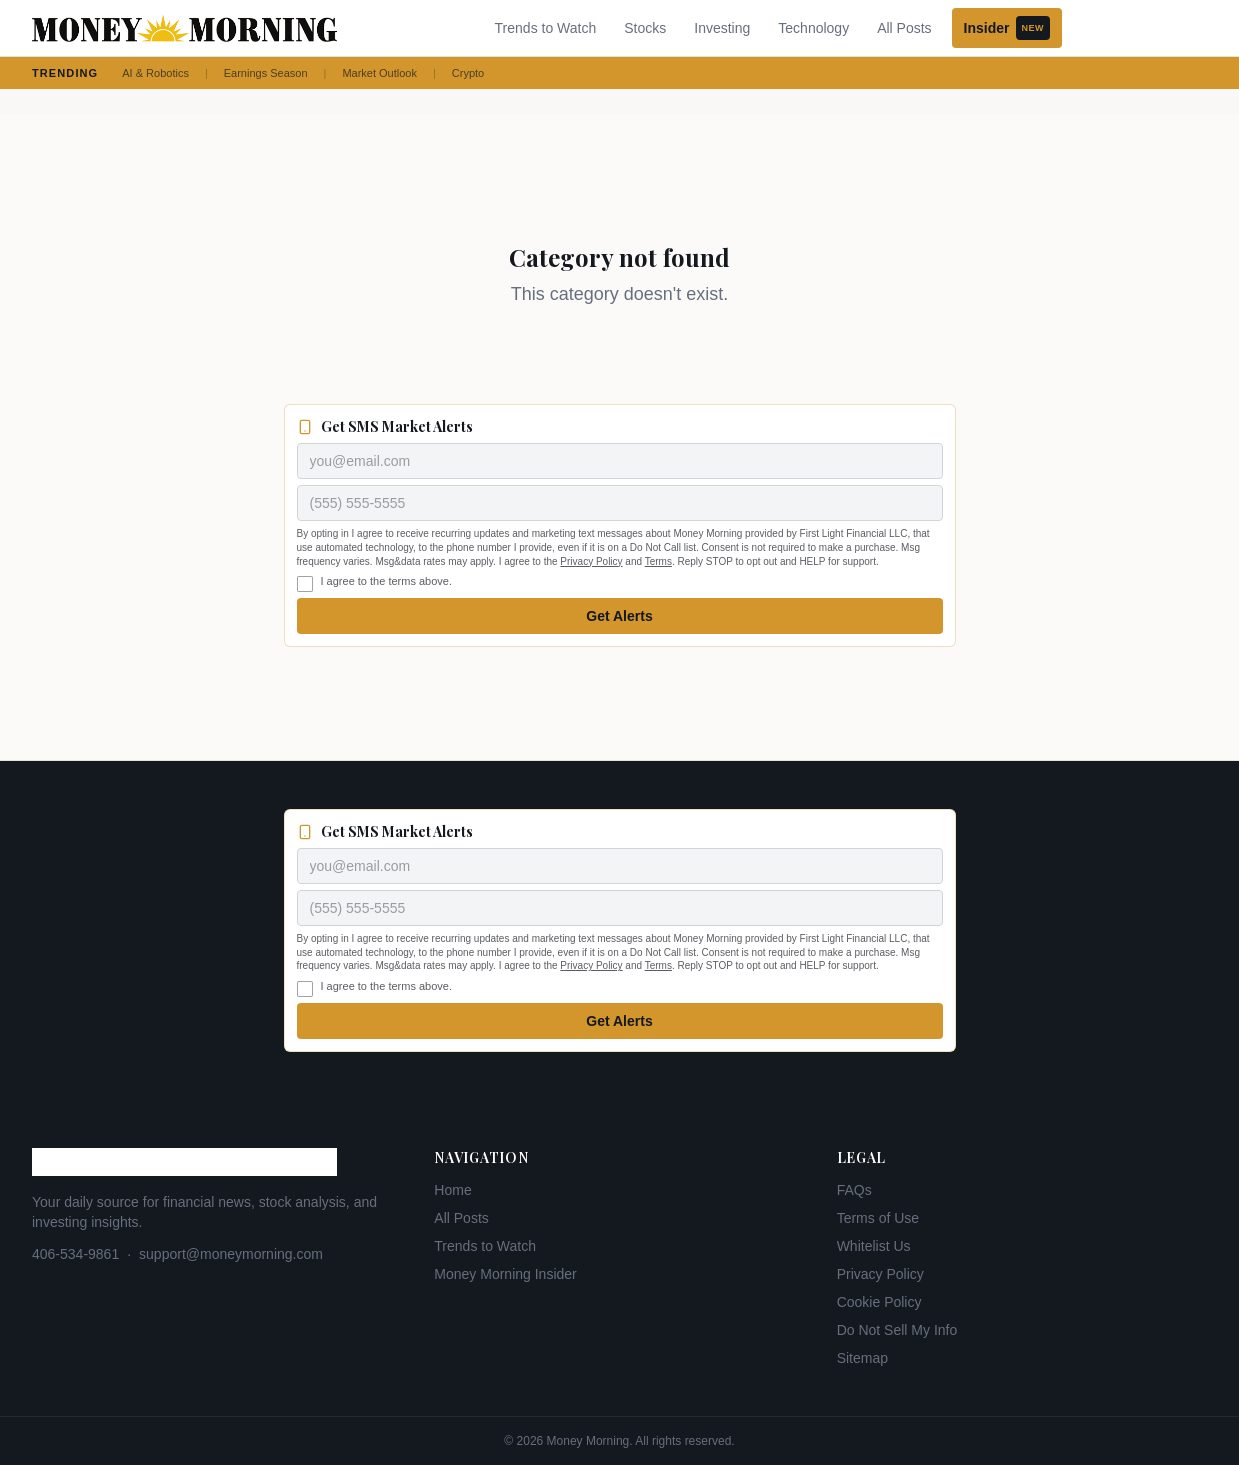  What do you see at coordinates (619, 616) in the screenshot?
I see `Get Alerts` at bounding box center [619, 616].